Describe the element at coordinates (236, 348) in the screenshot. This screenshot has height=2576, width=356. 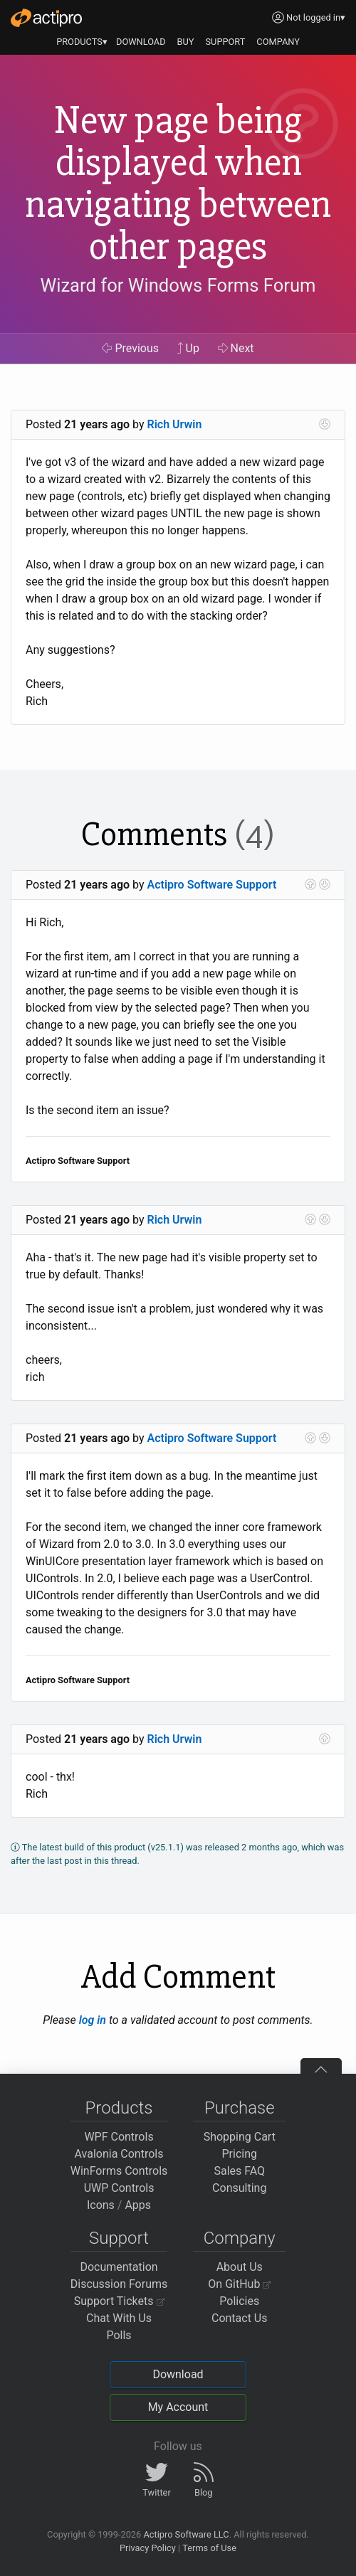
I see `Next` at that location.